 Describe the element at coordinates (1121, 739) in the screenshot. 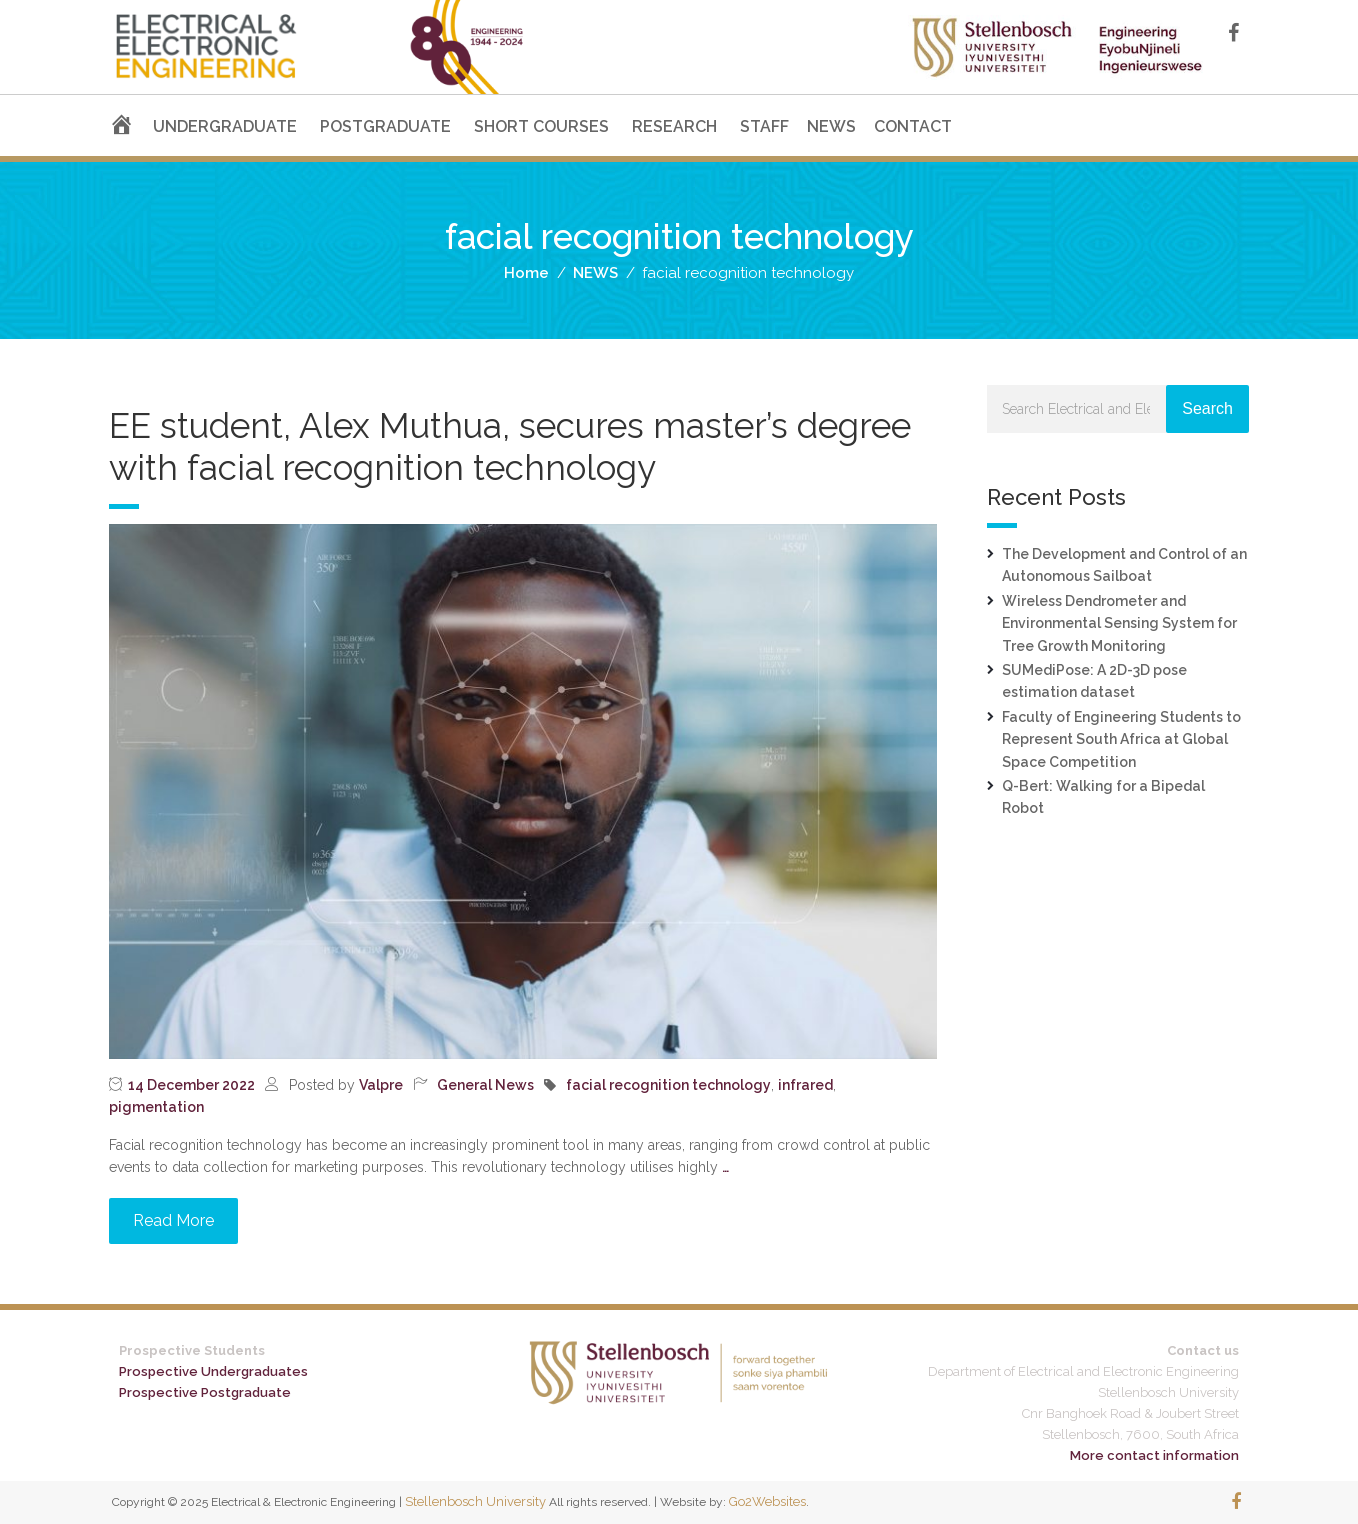

I see `Faculty of Engineering Students to Represent South Africa at Global Space Competition` at that location.